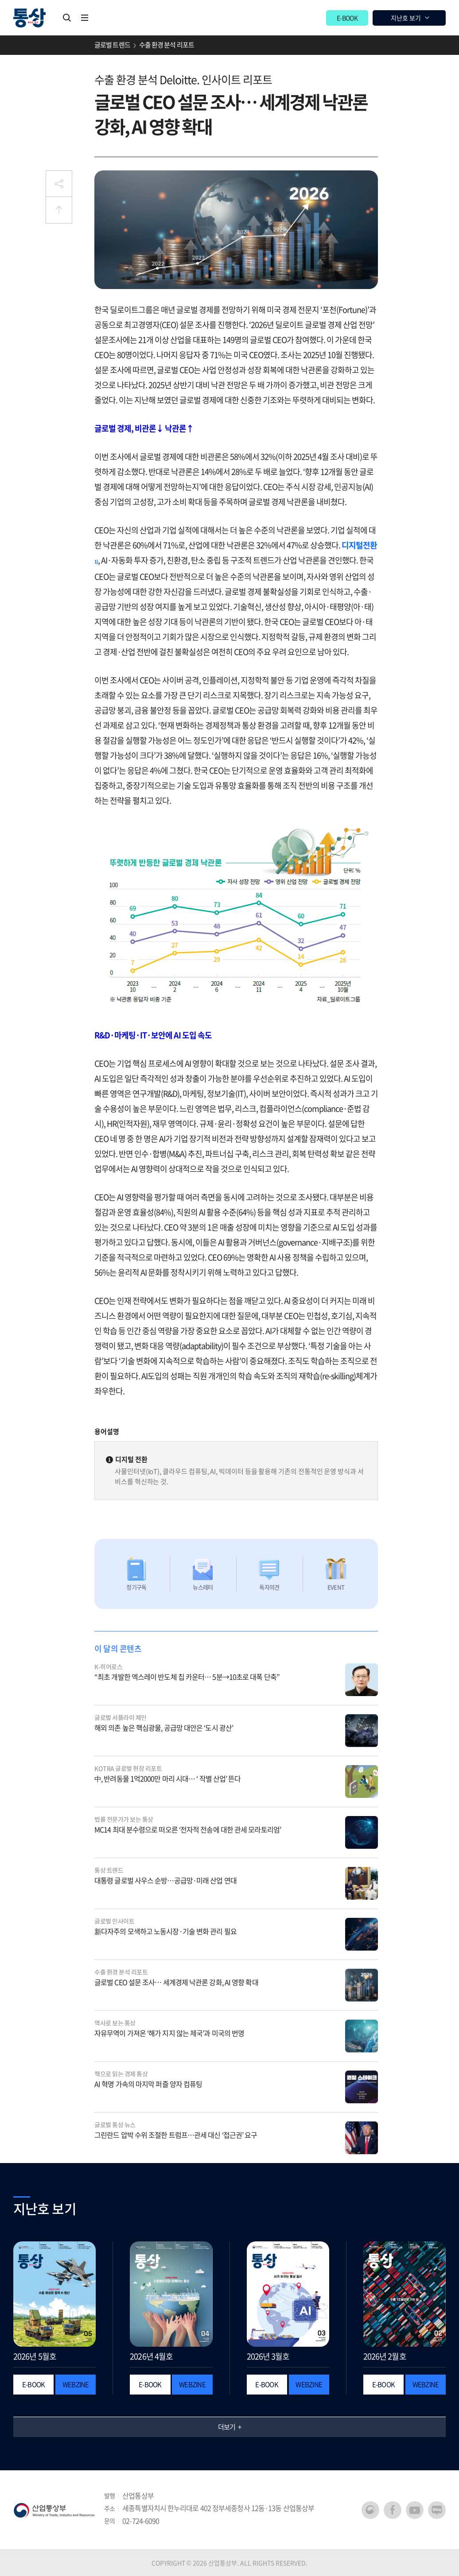 This screenshot has height=2576, width=459. Describe the element at coordinates (75, 2384) in the screenshot. I see `WEBZINE` at that location.